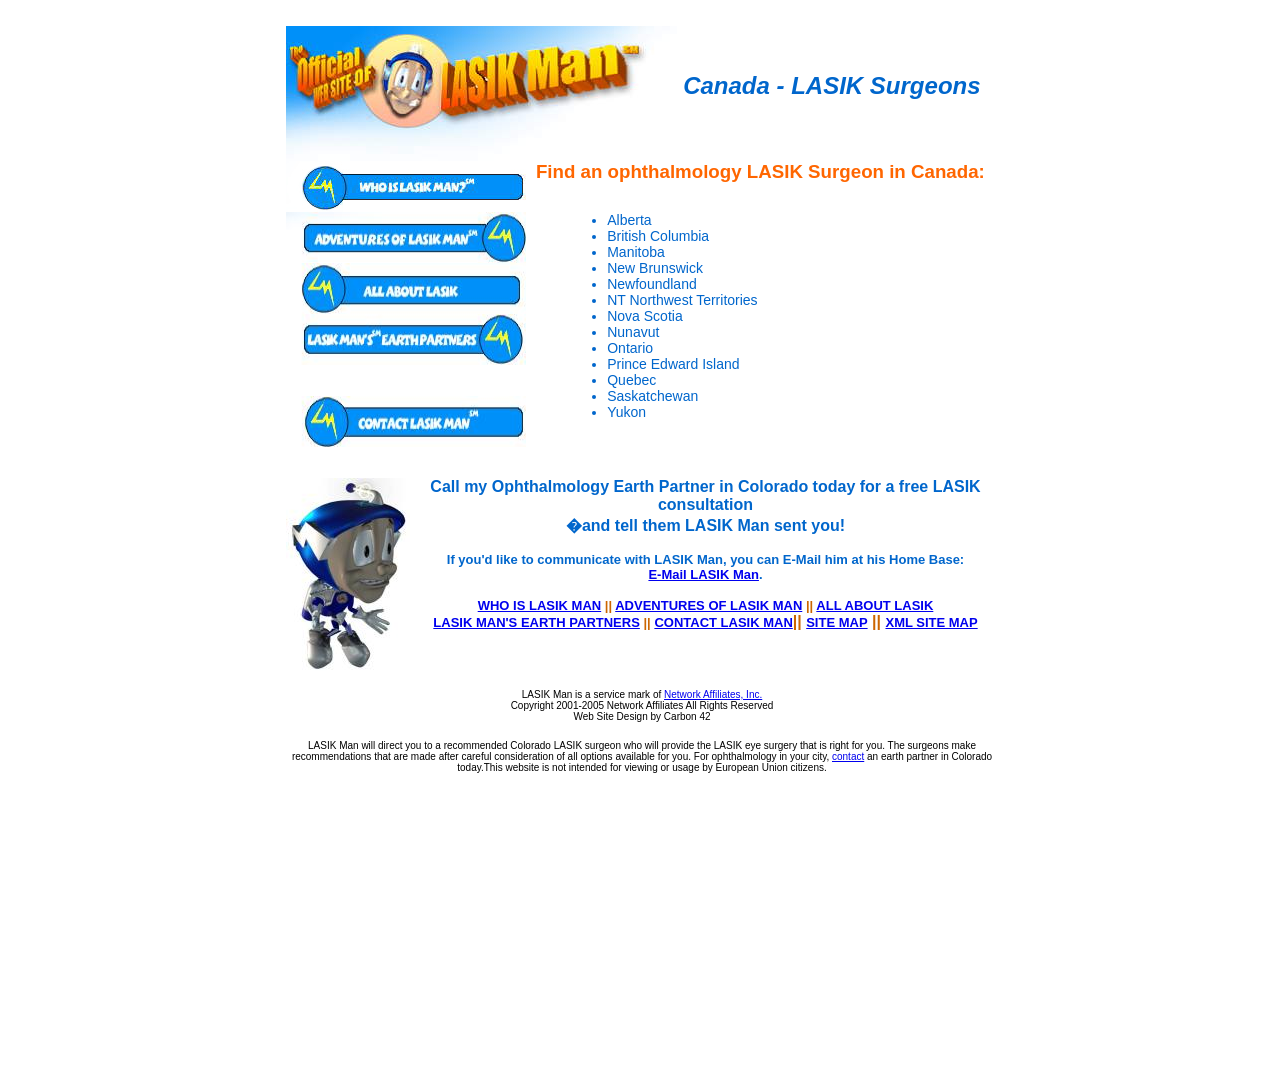  Describe the element at coordinates (723, 622) in the screenshot. I see `CONTACT LASIK MAN` at that location.